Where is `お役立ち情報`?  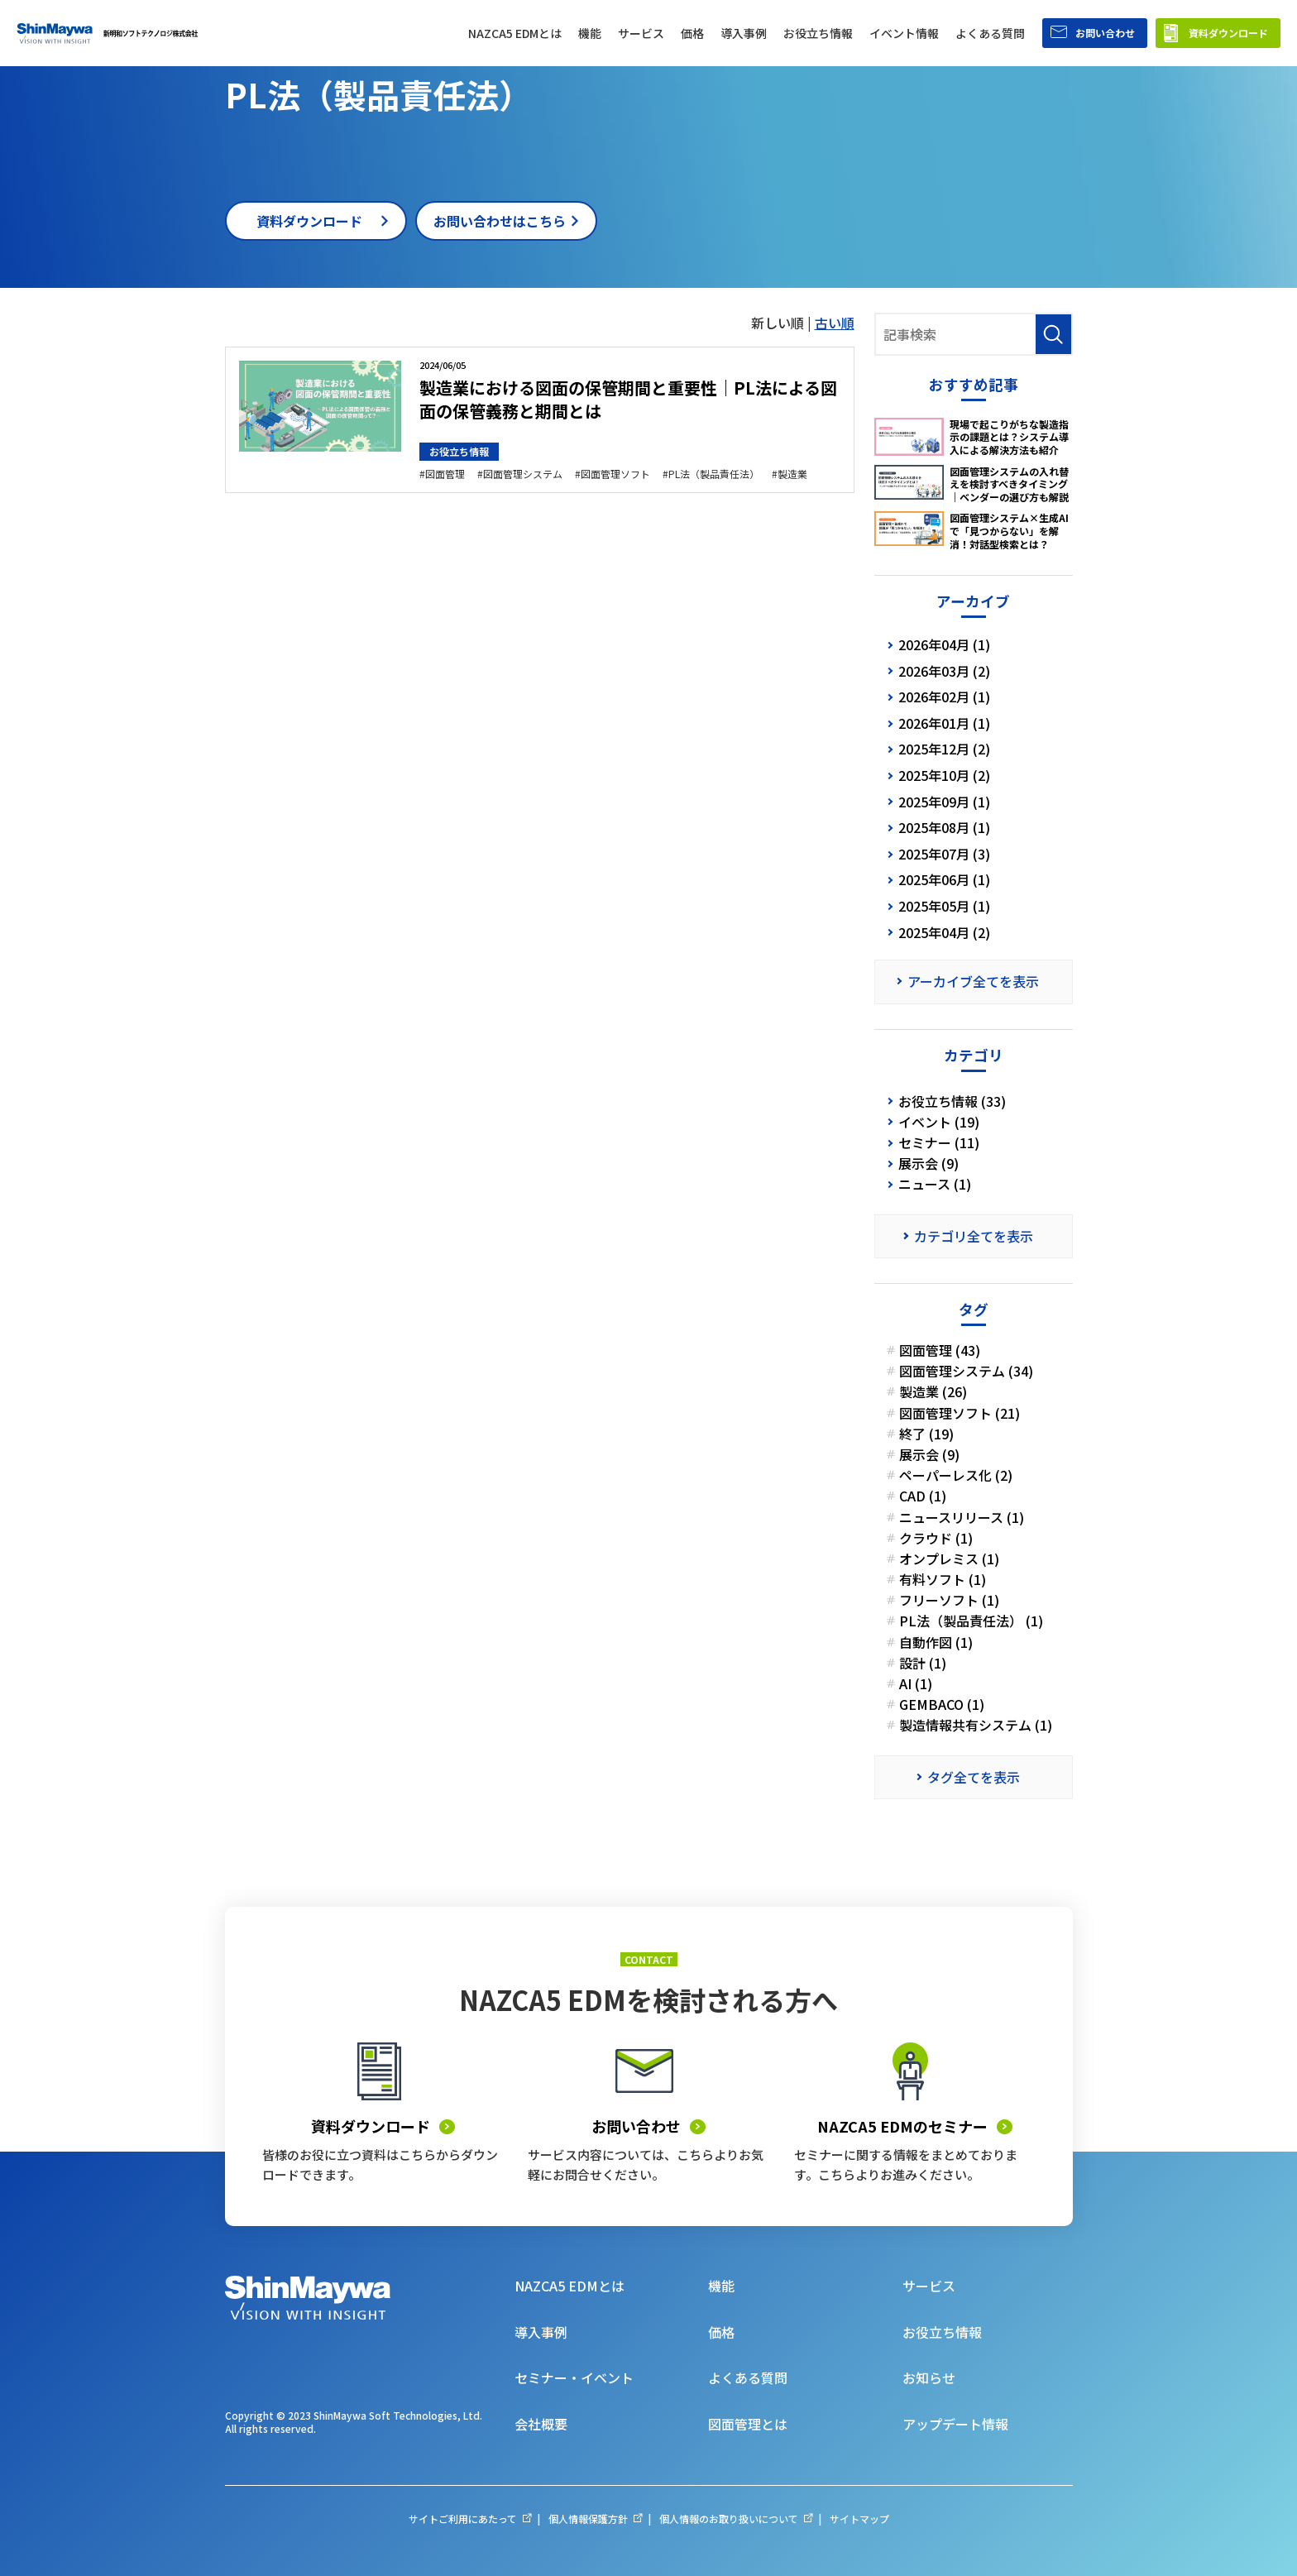
お役立ち情報 is located at coordinates (459, 451).